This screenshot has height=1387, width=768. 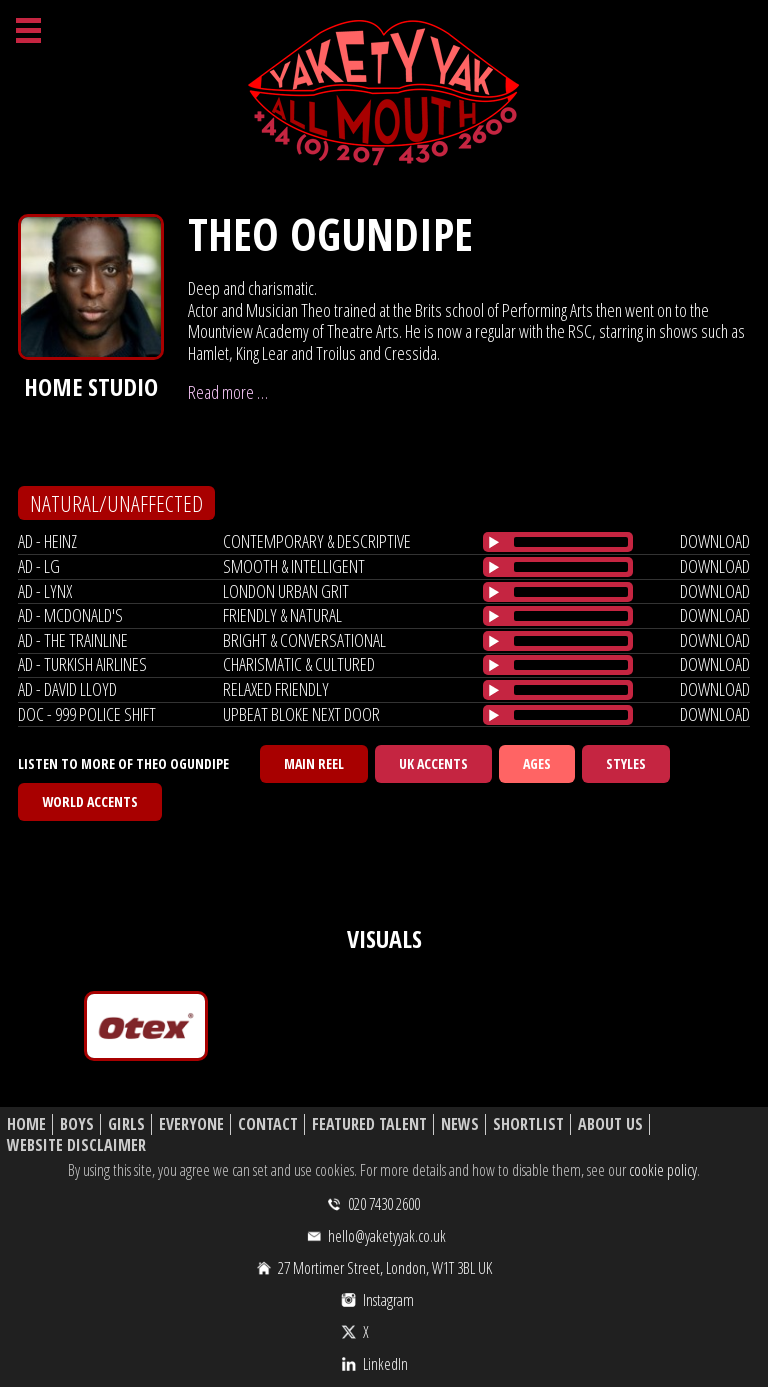 What do you see at coordinates (77, 1124) in the screenshot?
I see `Boys` at bounding box center [77, 1124].